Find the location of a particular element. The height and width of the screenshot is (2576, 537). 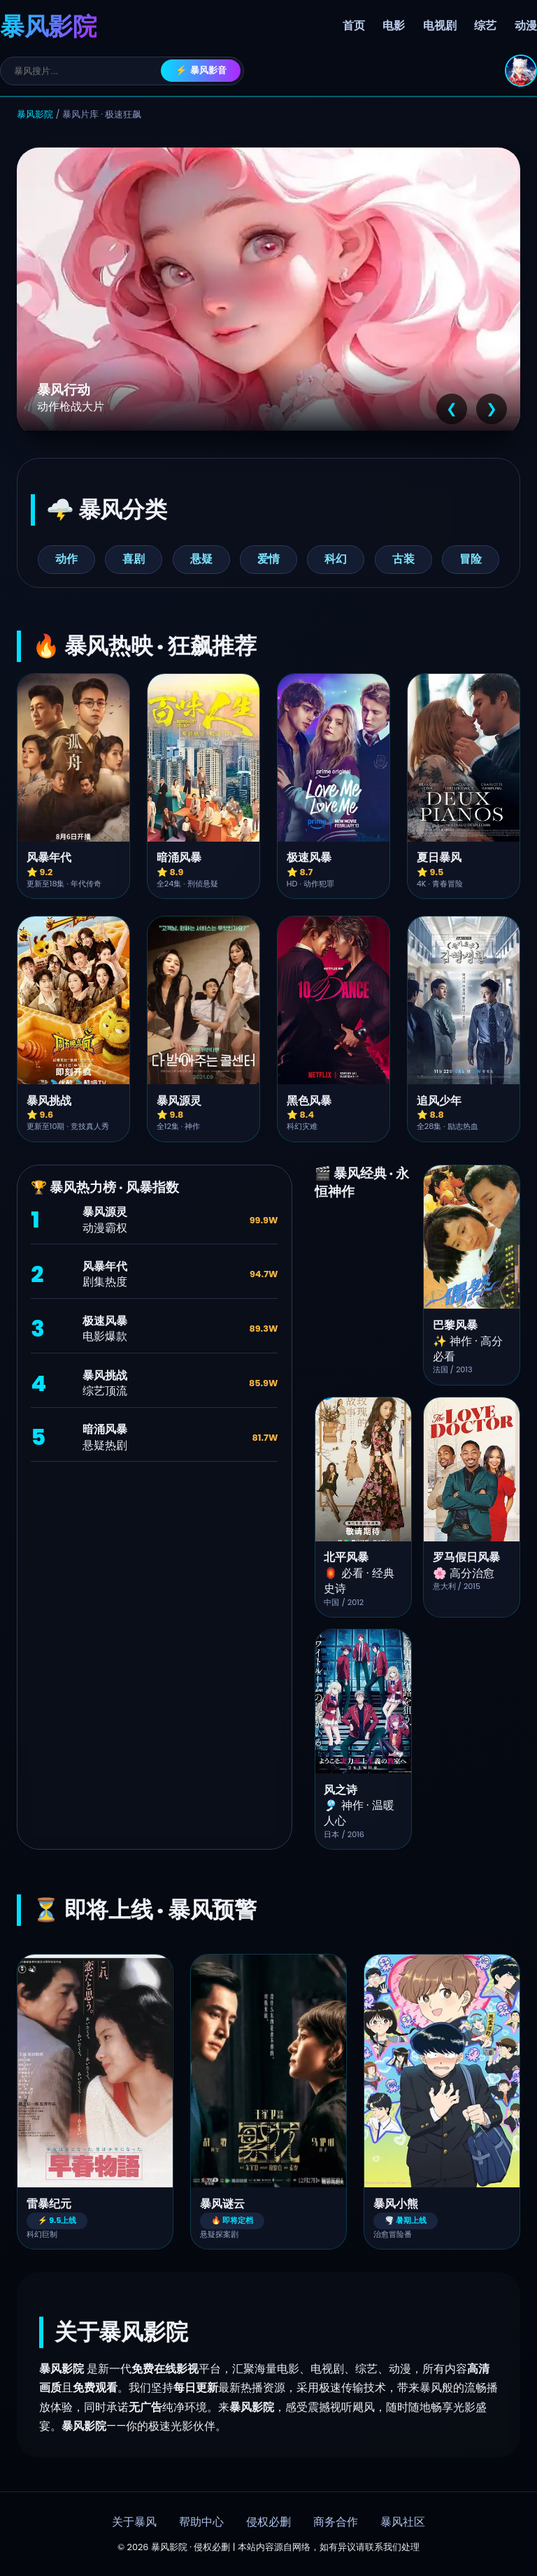

电影 is located at coordinates (393, 26).